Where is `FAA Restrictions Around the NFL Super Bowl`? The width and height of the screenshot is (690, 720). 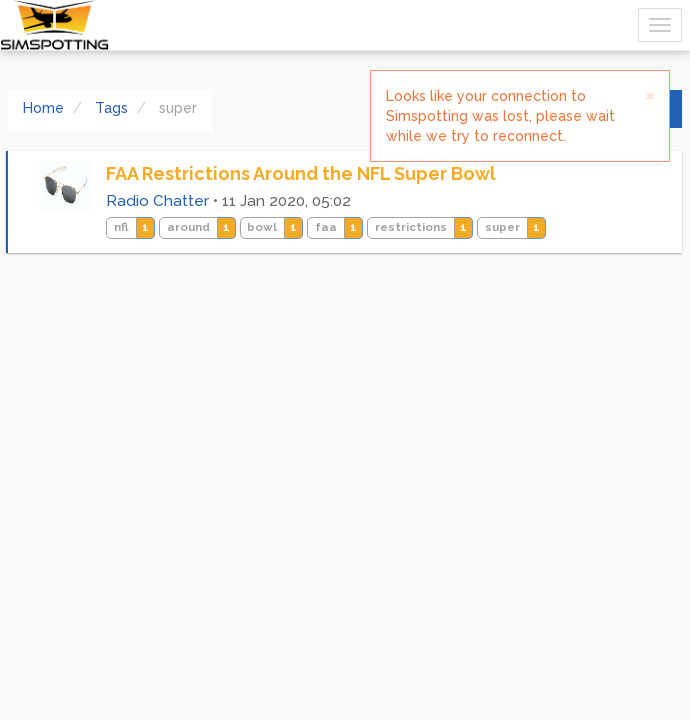 FAA Restrictions Around the NFL Super Bowl is located at coordinates (301, 173).